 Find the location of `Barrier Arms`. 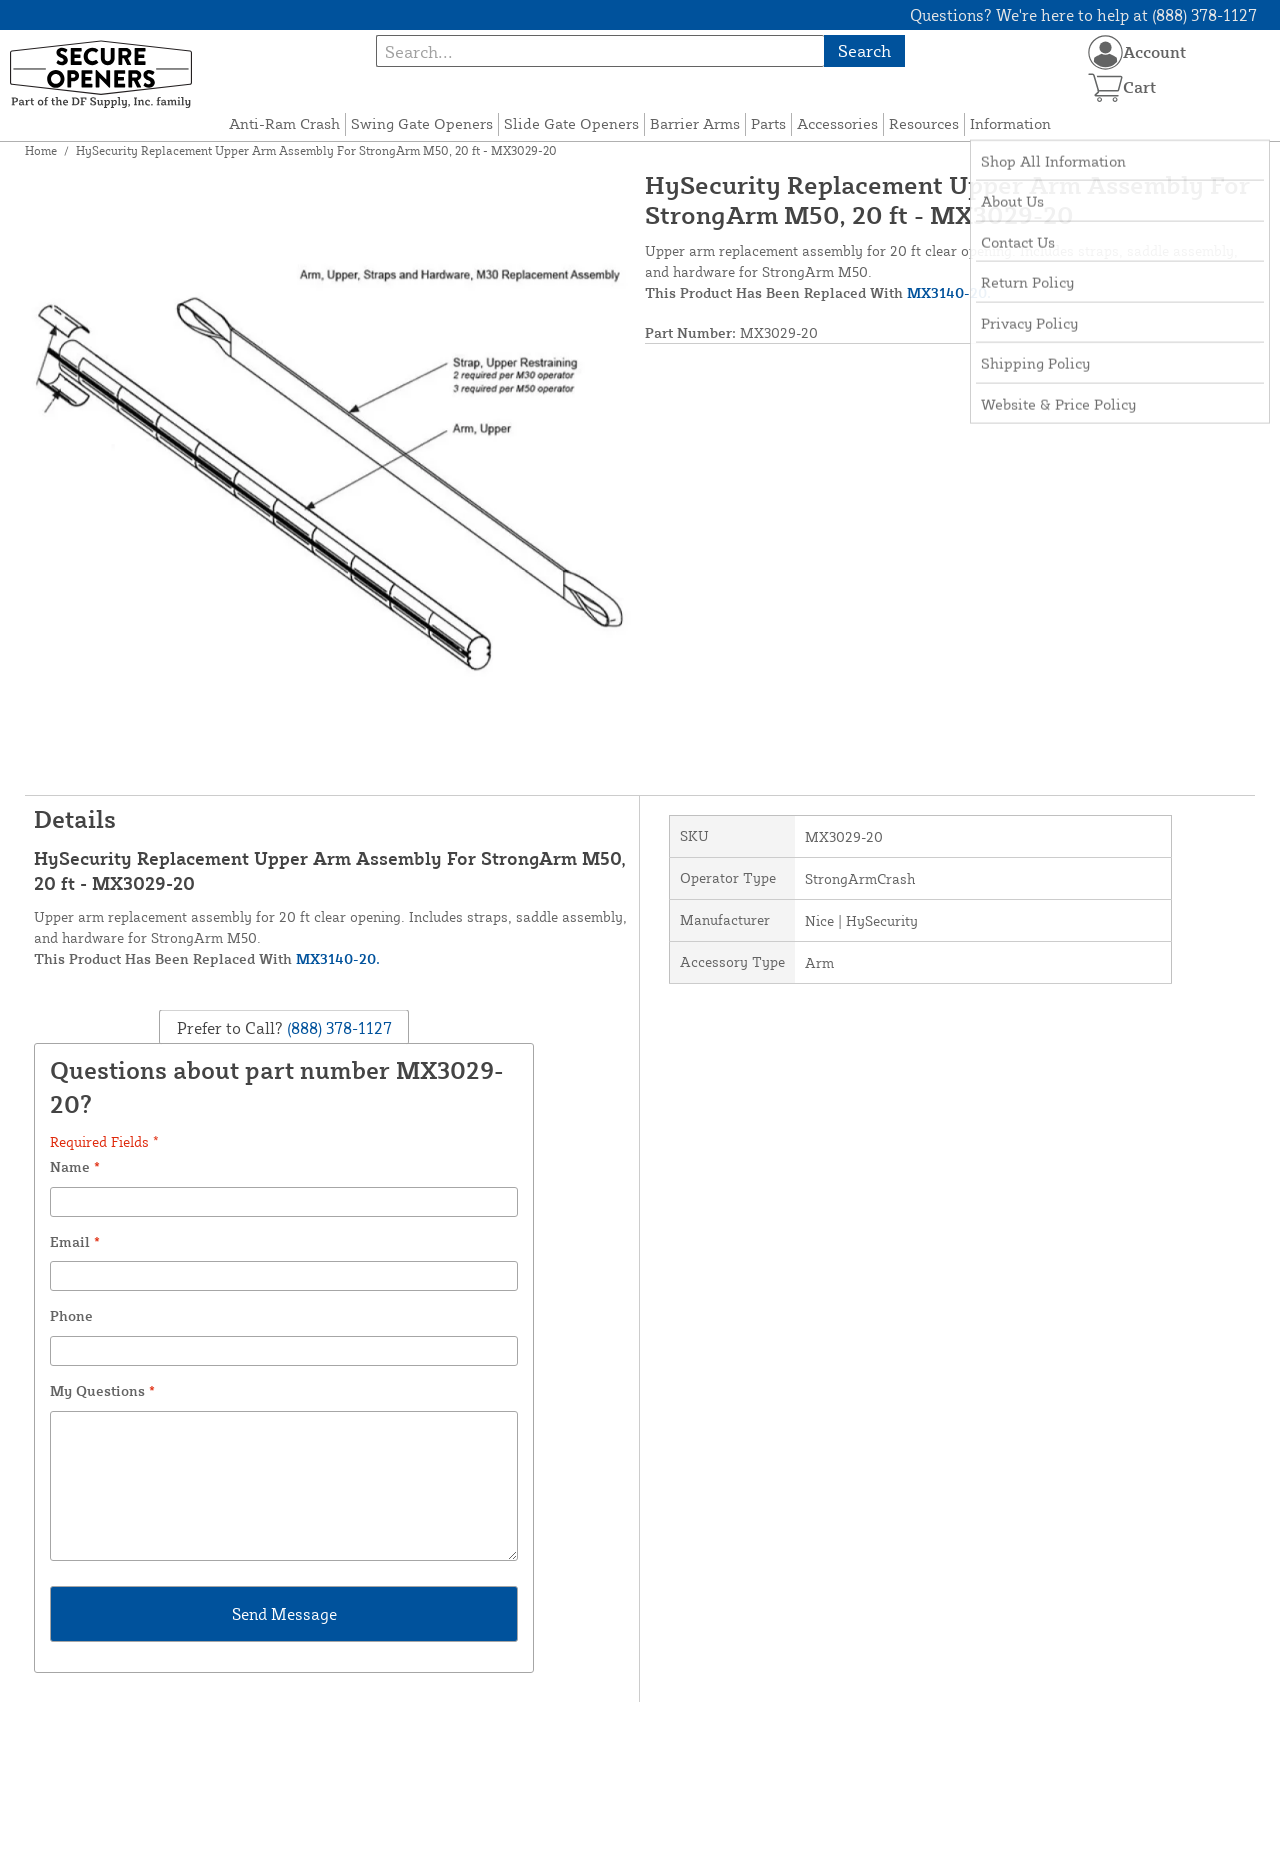

Barrier Arms is located at coordinates (695, 123).